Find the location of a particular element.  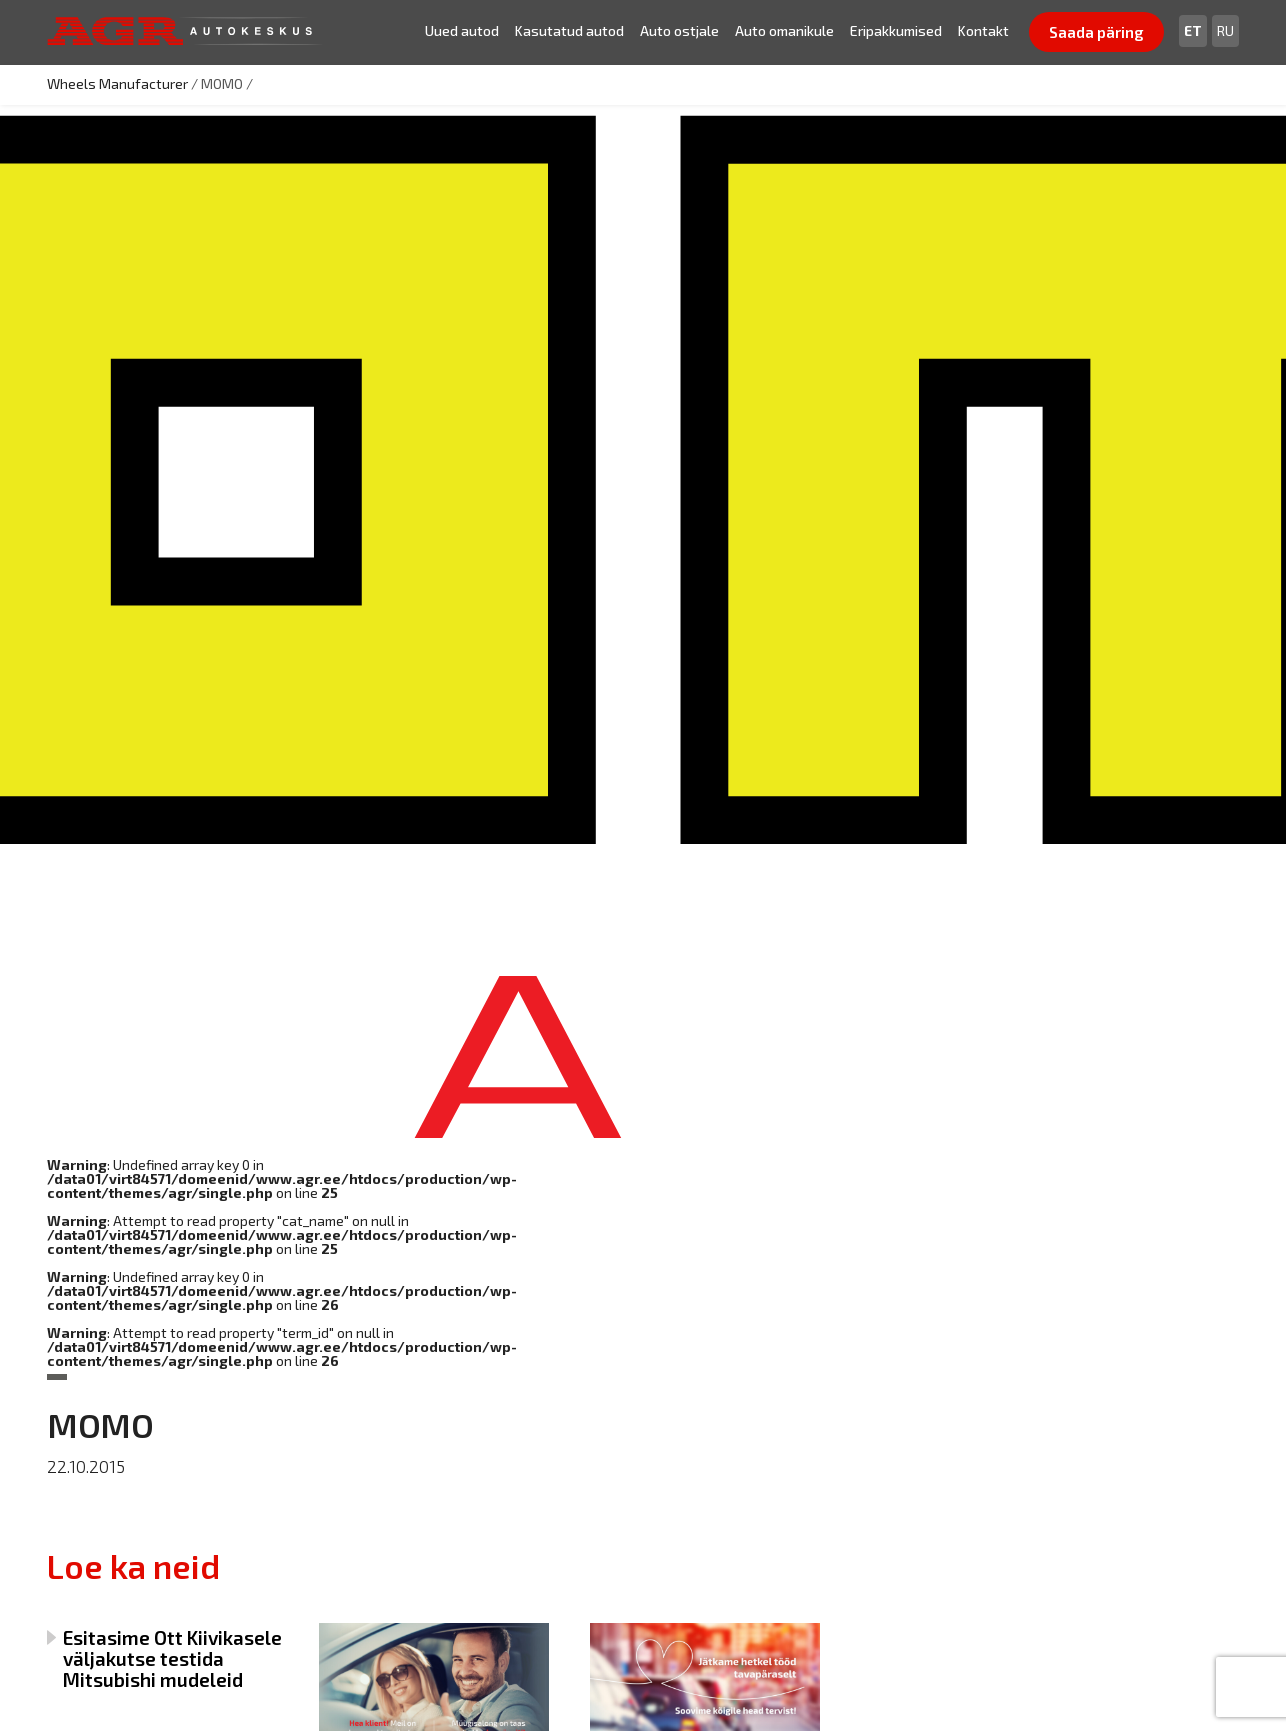

[Switch to Ru] is located at coordinates (1225, 31).